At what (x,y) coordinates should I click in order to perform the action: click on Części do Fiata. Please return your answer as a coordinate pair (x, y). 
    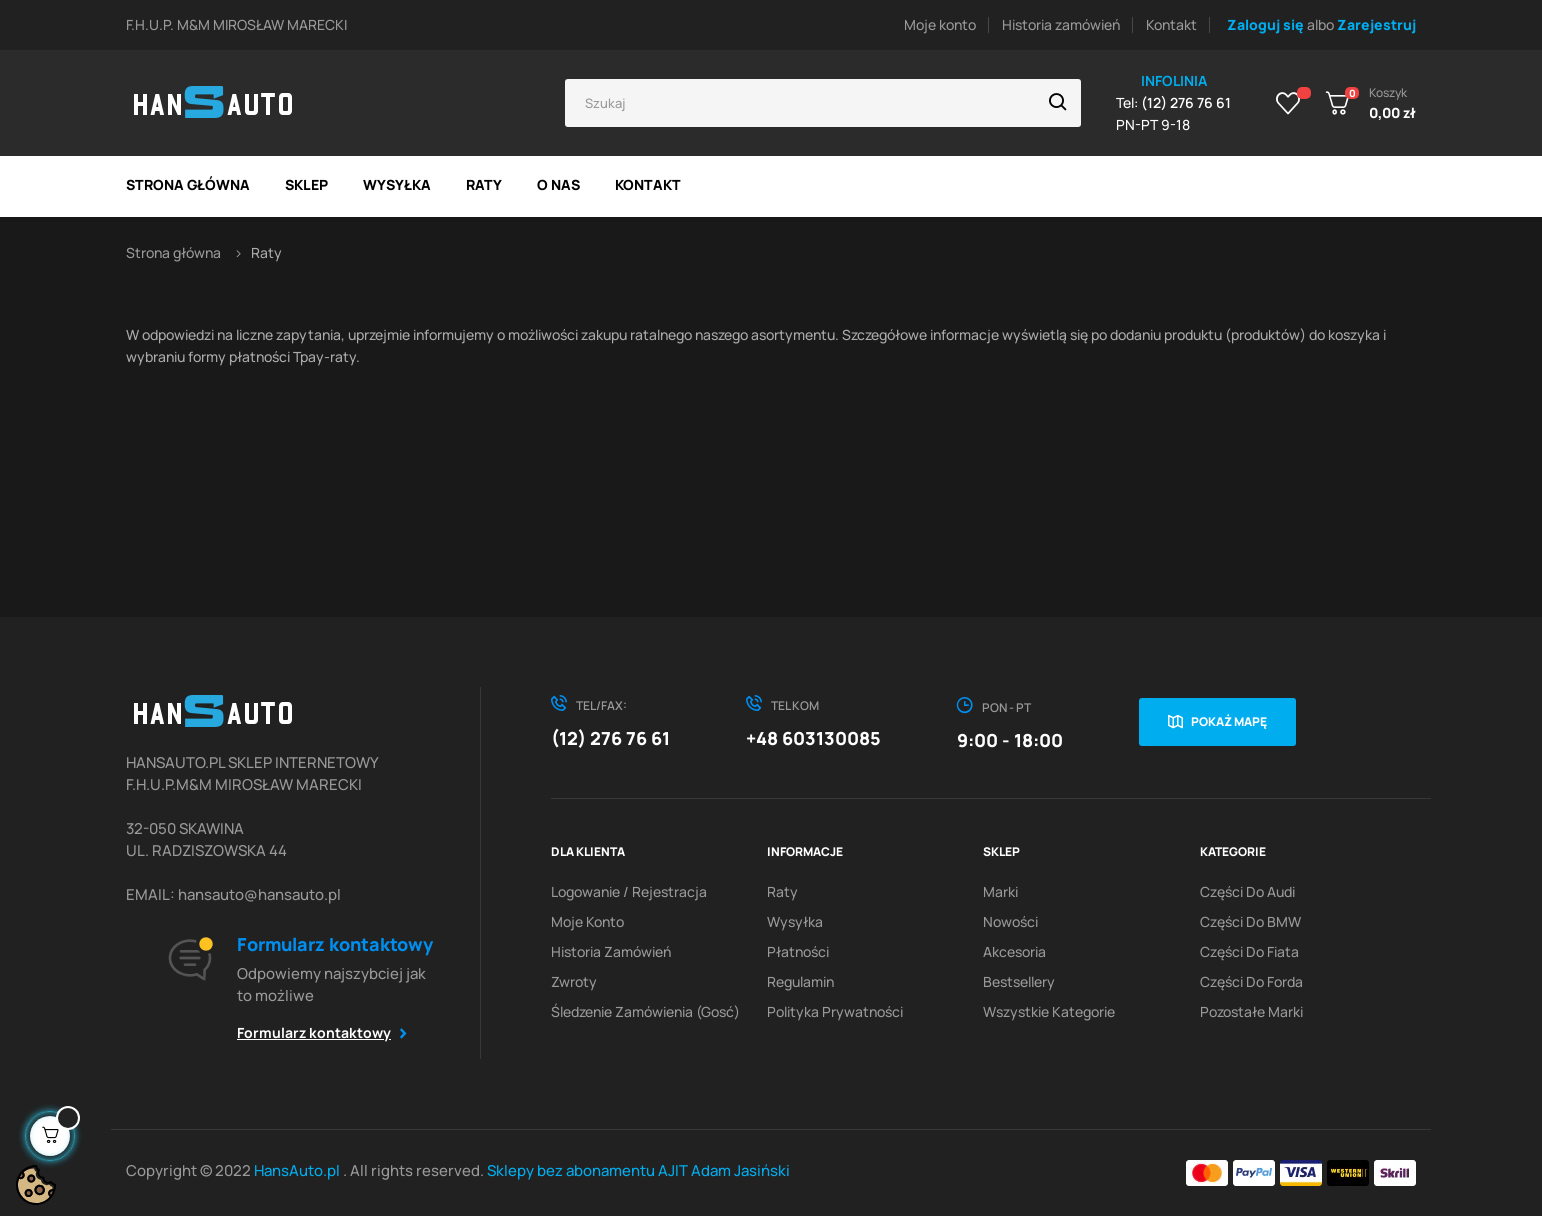
    Looking at the image, I should click on (1249, 951).